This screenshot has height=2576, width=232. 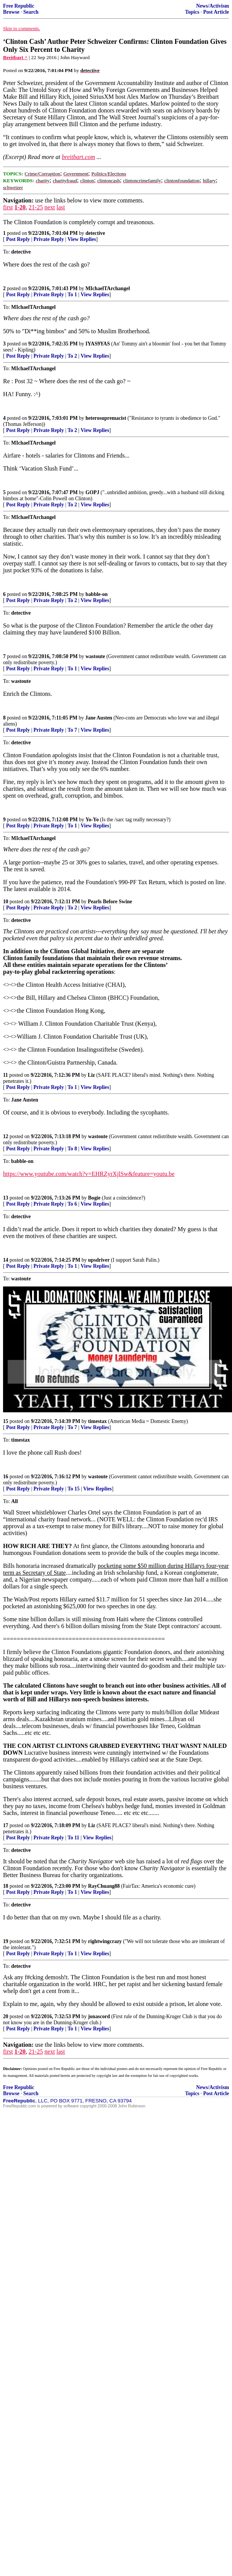 I want to click on Liz, so click(x=91, y=1075).